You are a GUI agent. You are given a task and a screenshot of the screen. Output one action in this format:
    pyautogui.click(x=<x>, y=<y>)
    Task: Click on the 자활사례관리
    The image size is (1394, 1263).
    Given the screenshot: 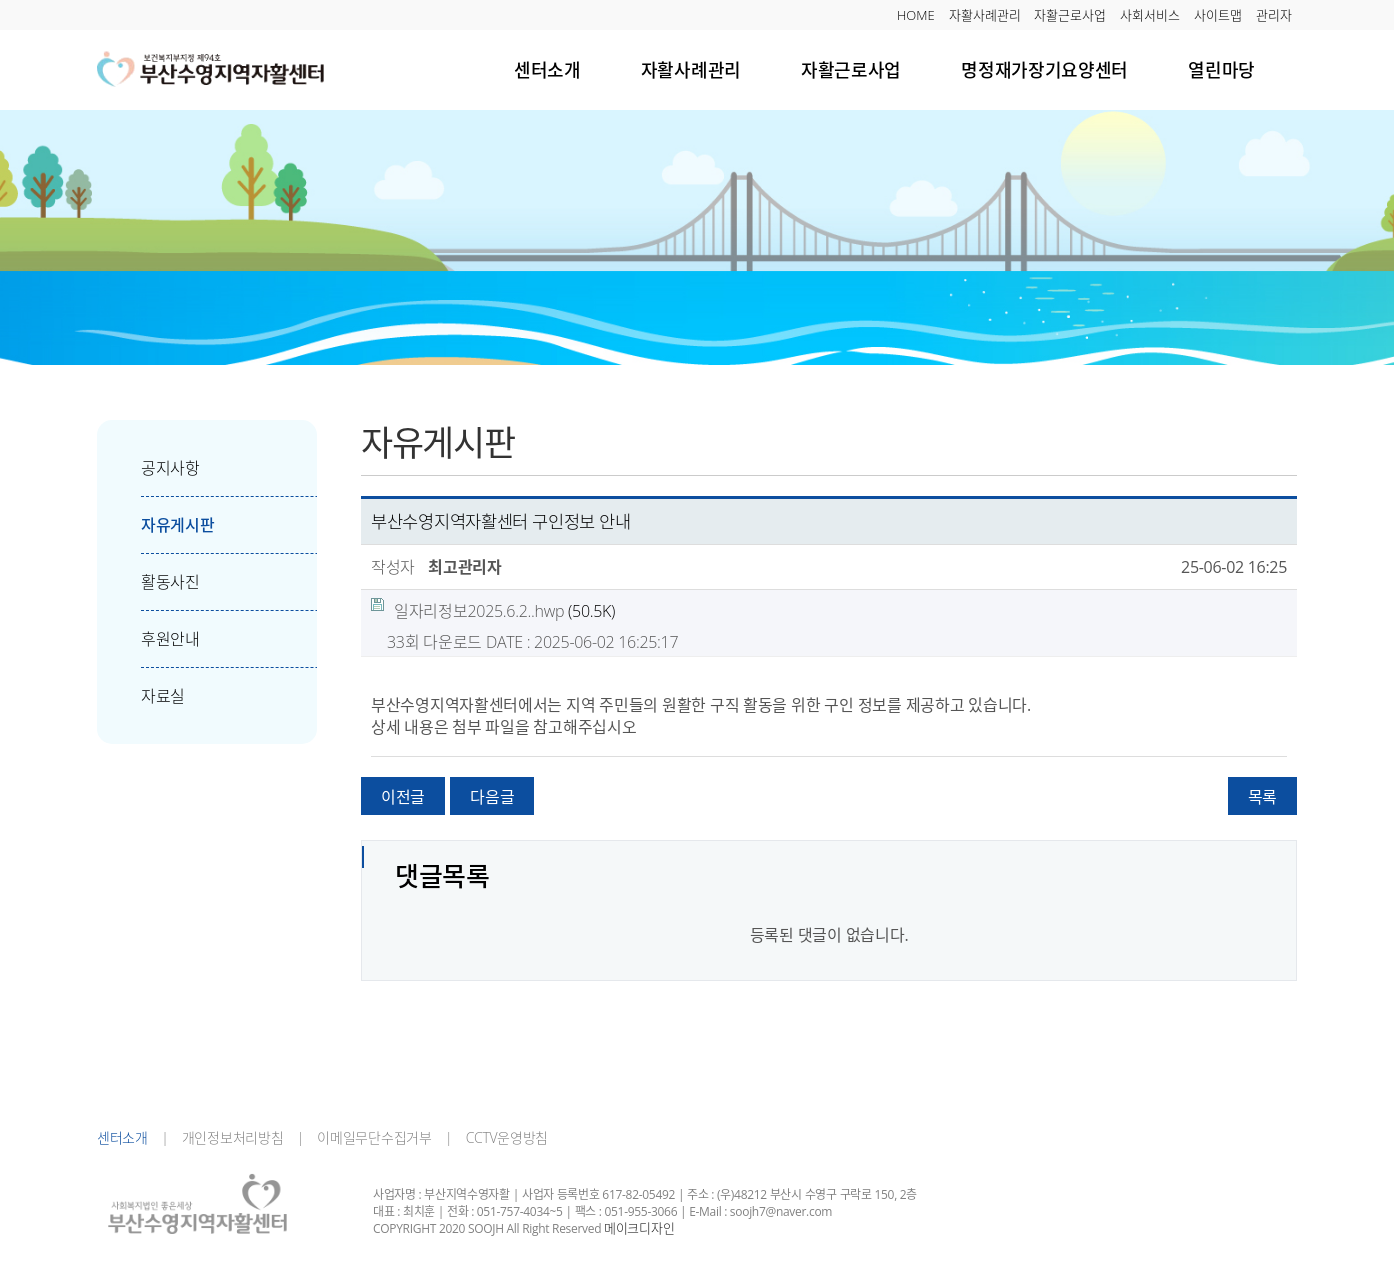 What is the action you would take?
    pyautogui.click(x=985, y=15)
    